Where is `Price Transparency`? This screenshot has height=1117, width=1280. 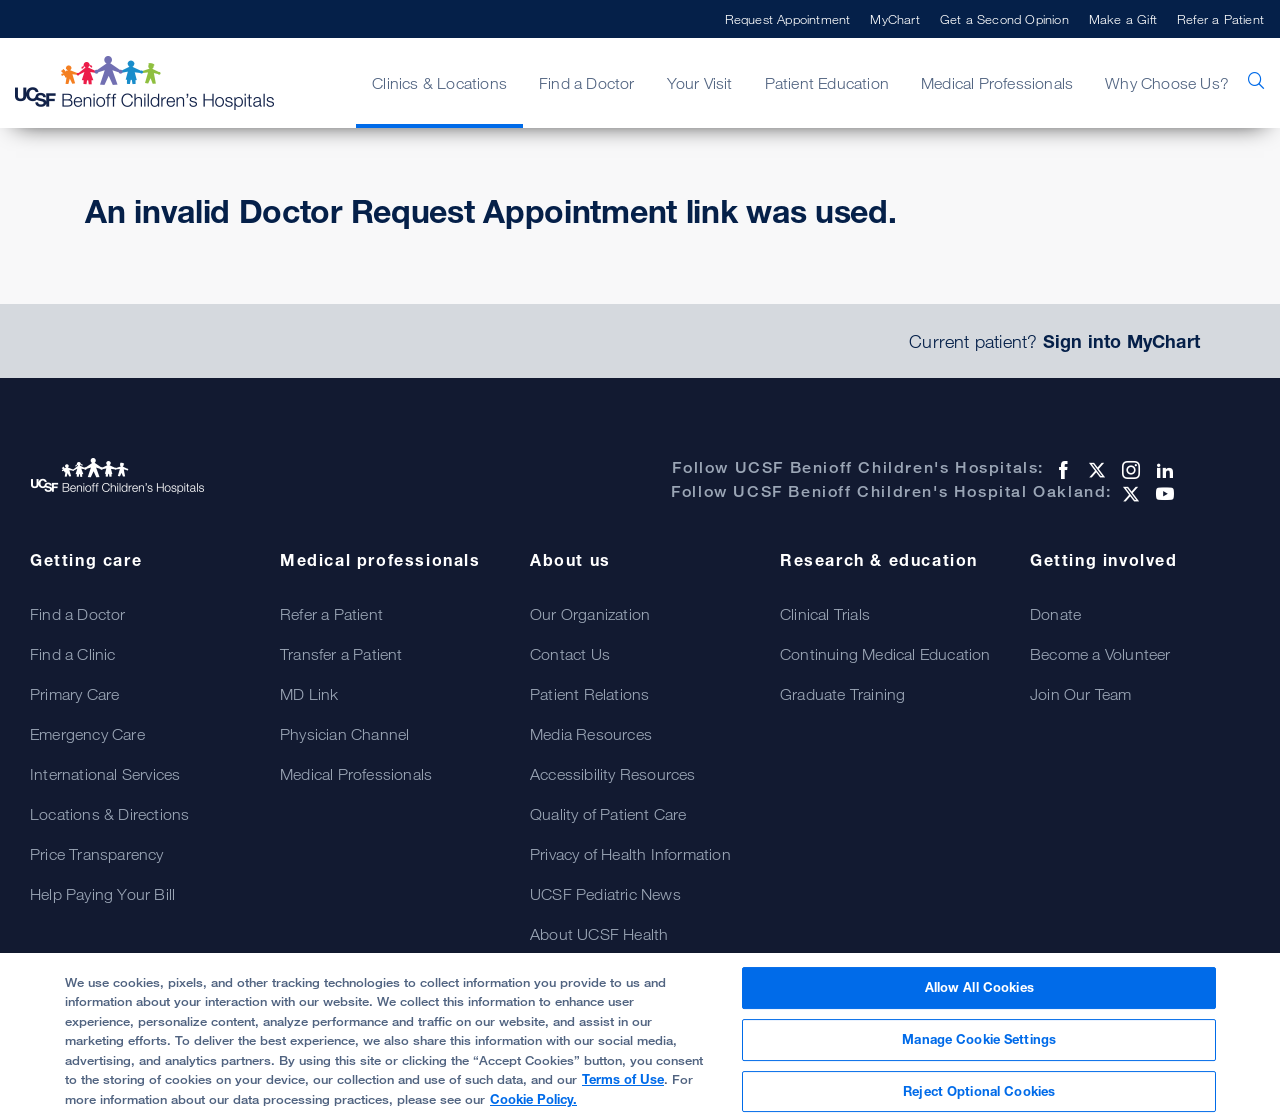
Price Transparency is located at coordinates (97, 854).